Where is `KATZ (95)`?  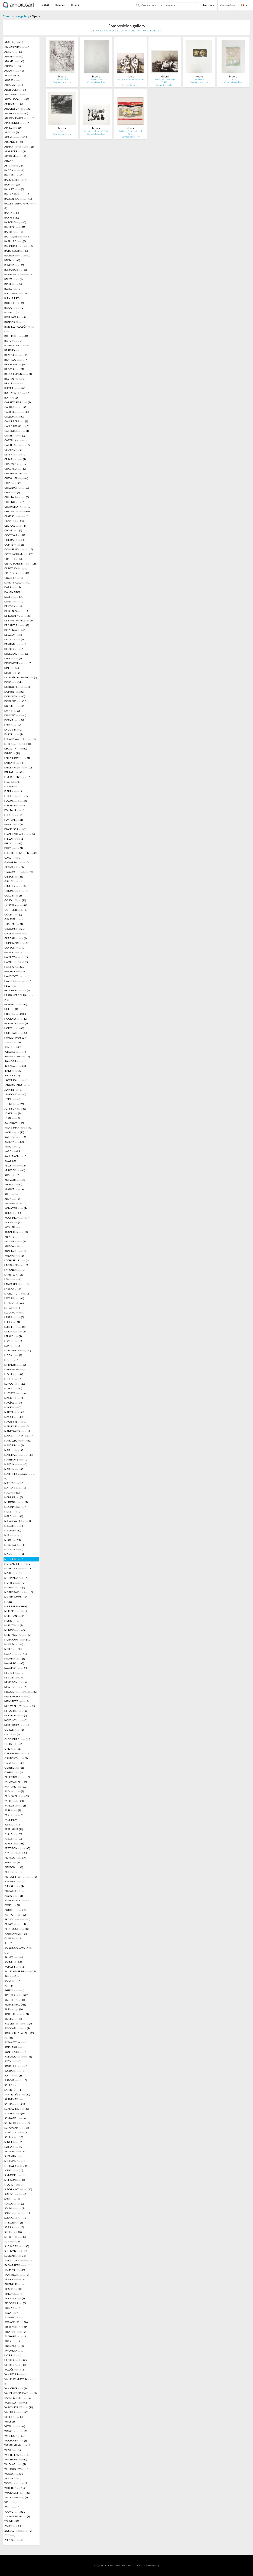 KATZ (95) is located at coordinates (12, 1151).